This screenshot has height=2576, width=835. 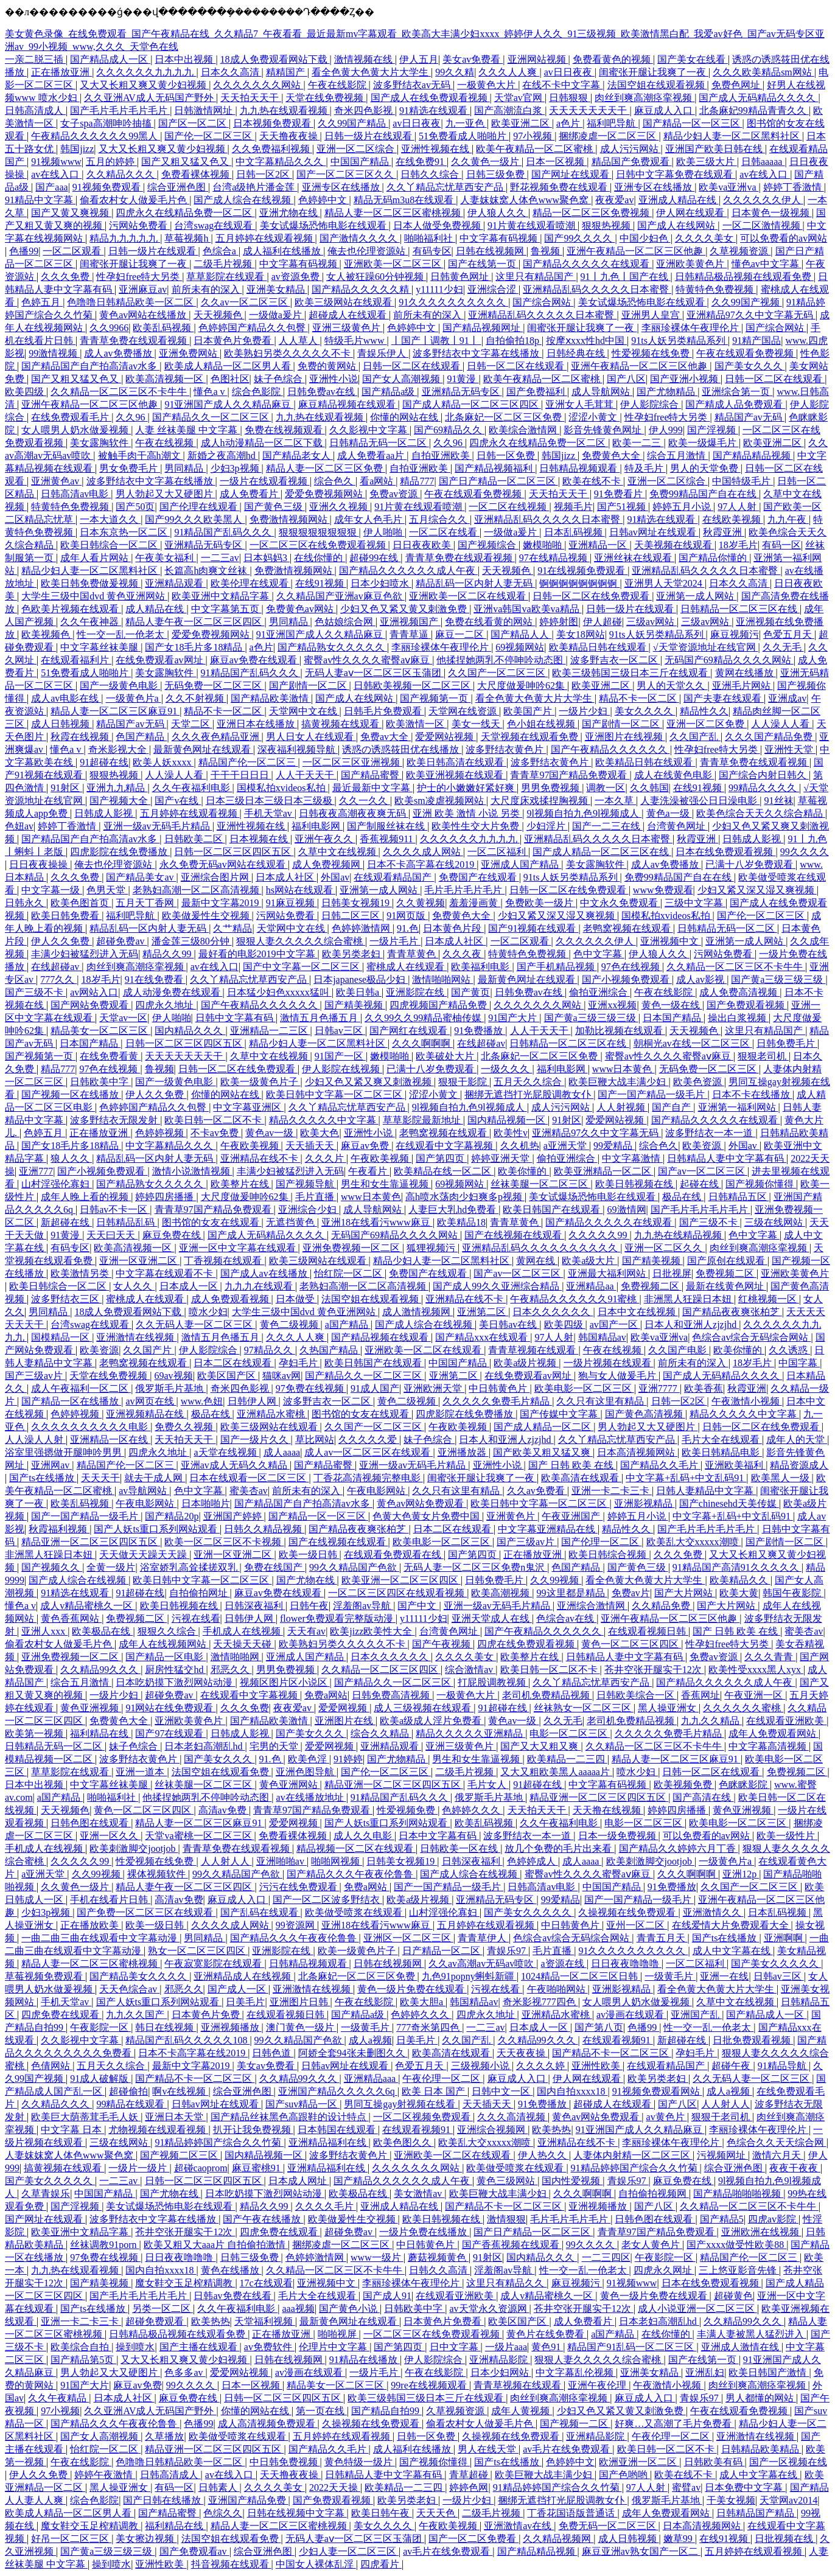 What do you see at coordinates (322, 391) in the screenshot?
I see `日韩免费av在线` at bounding box center [322, 391].